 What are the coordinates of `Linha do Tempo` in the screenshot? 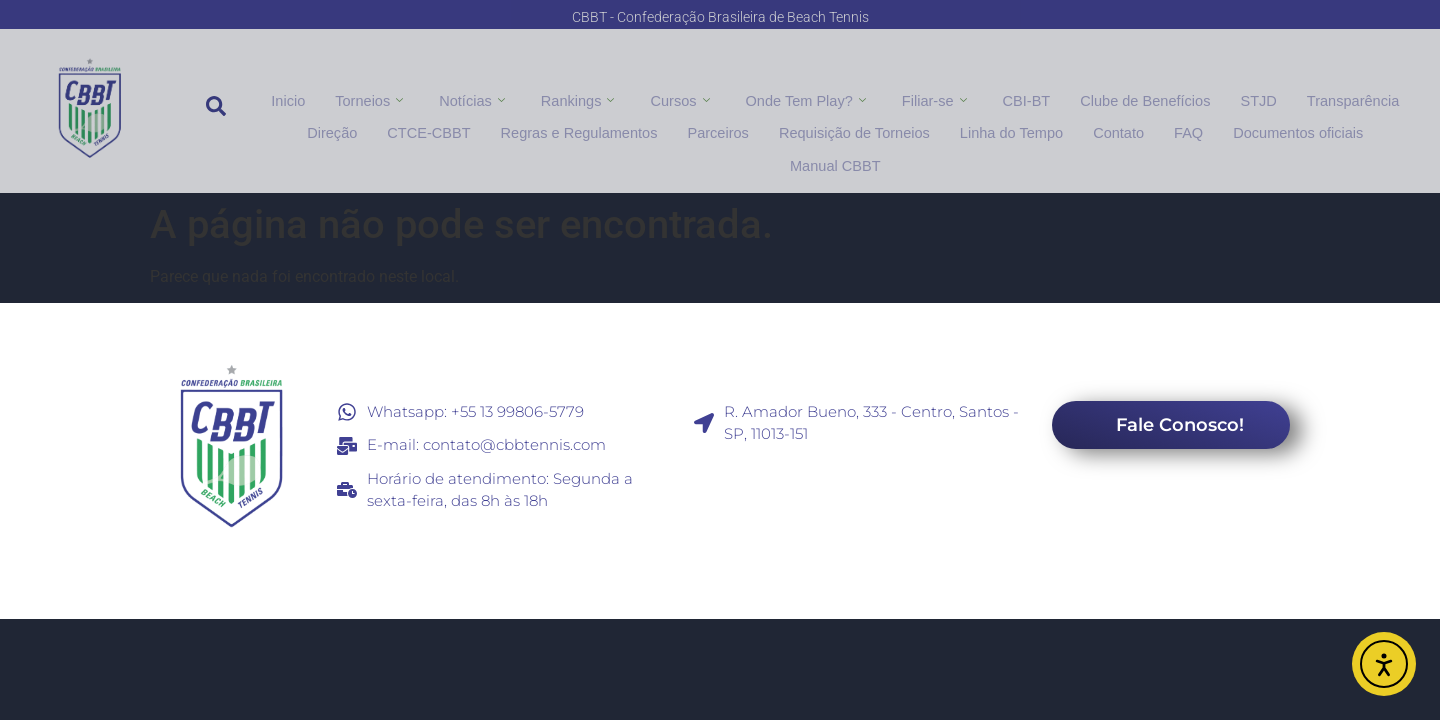 It's located at (947, 124).